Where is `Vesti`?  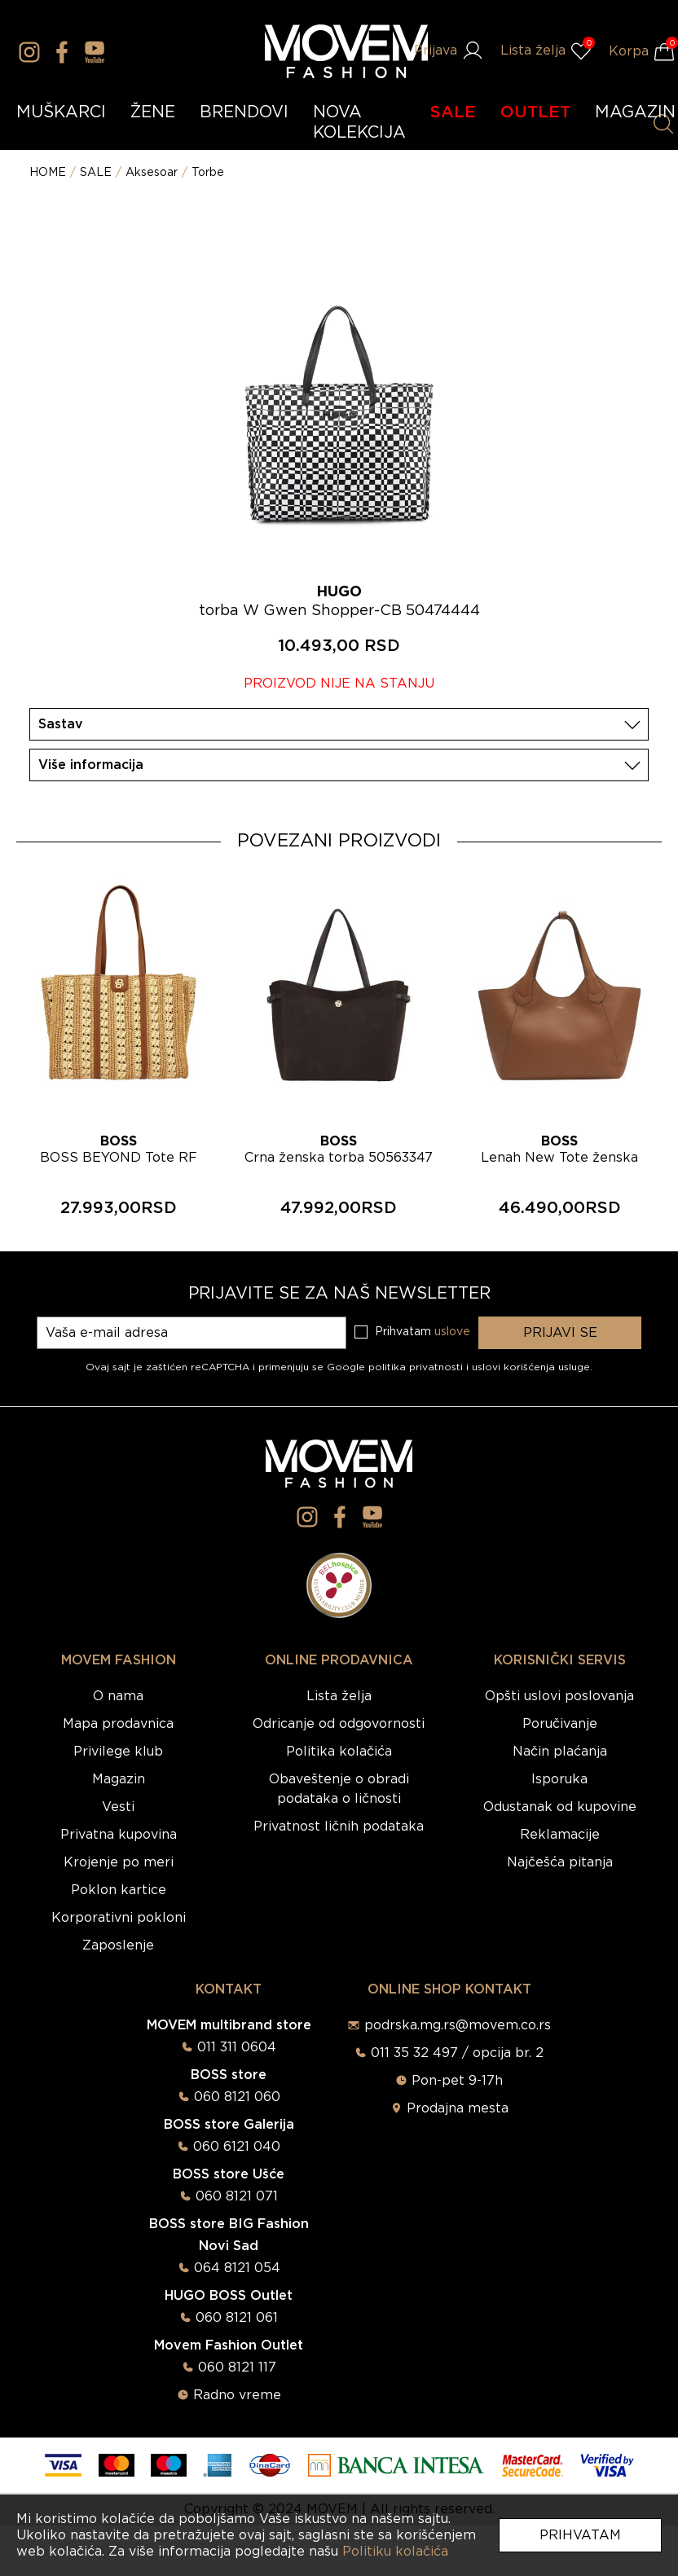 Vesti is located at coordinates (118, 1806).